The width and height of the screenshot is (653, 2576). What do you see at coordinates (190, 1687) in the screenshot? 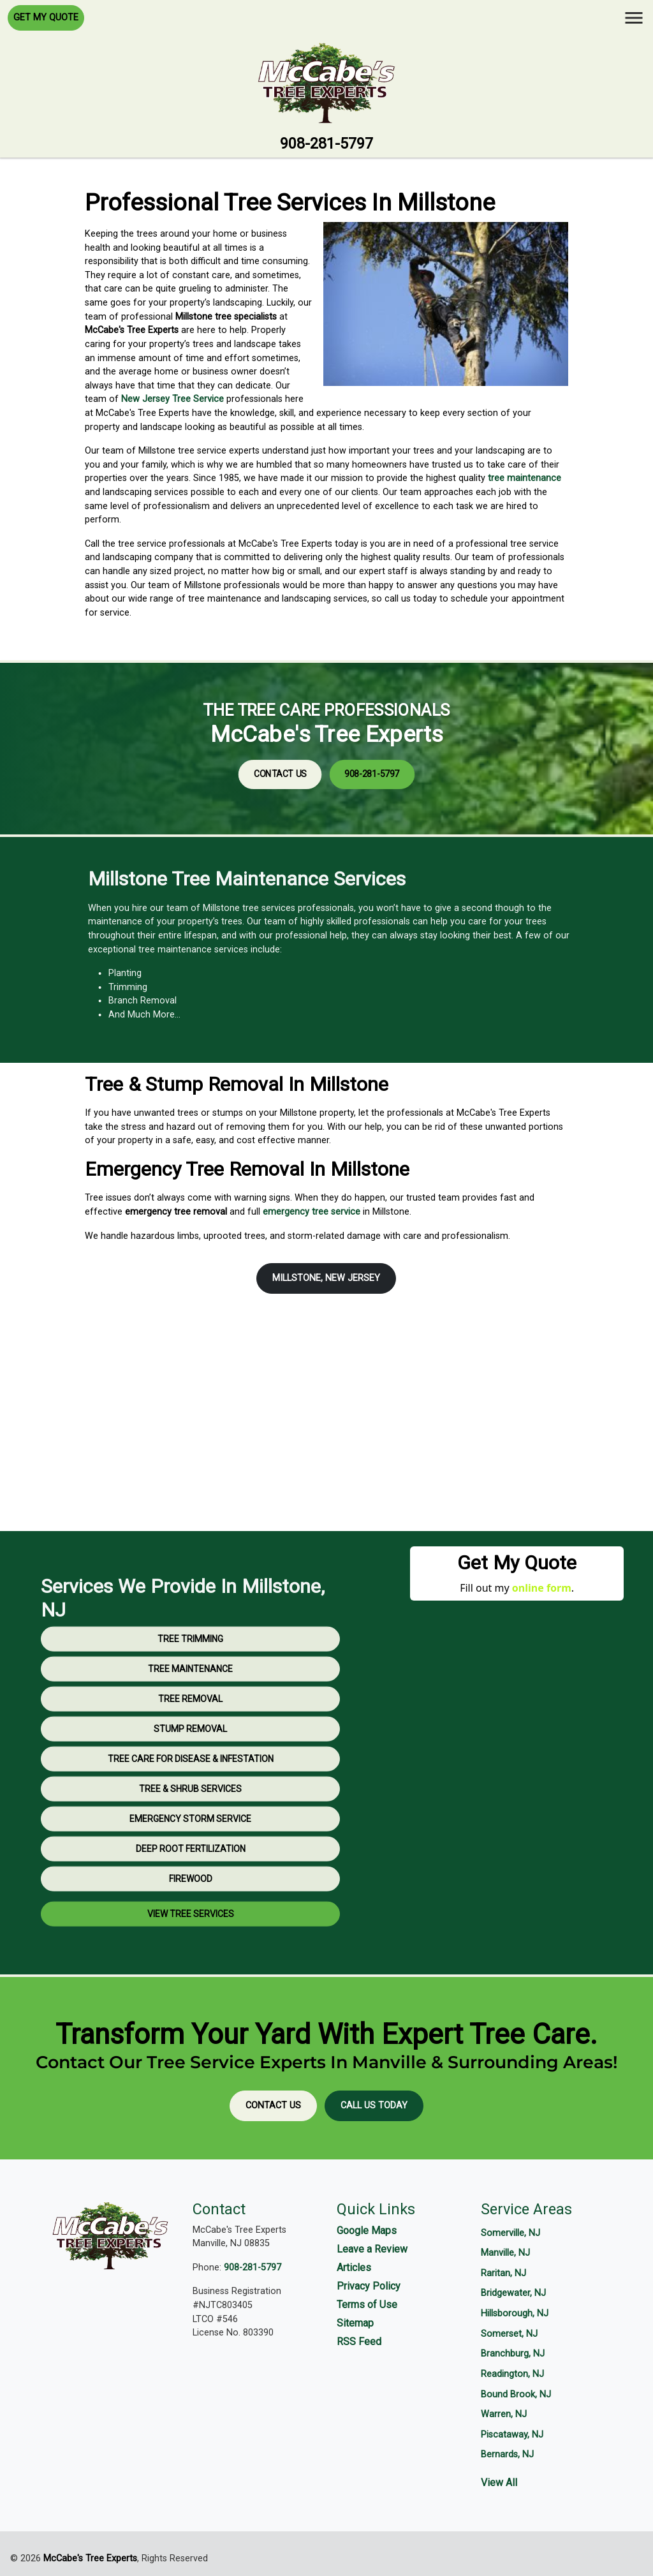
I see `Tree Trimming` at bounding box center [190, 1687].